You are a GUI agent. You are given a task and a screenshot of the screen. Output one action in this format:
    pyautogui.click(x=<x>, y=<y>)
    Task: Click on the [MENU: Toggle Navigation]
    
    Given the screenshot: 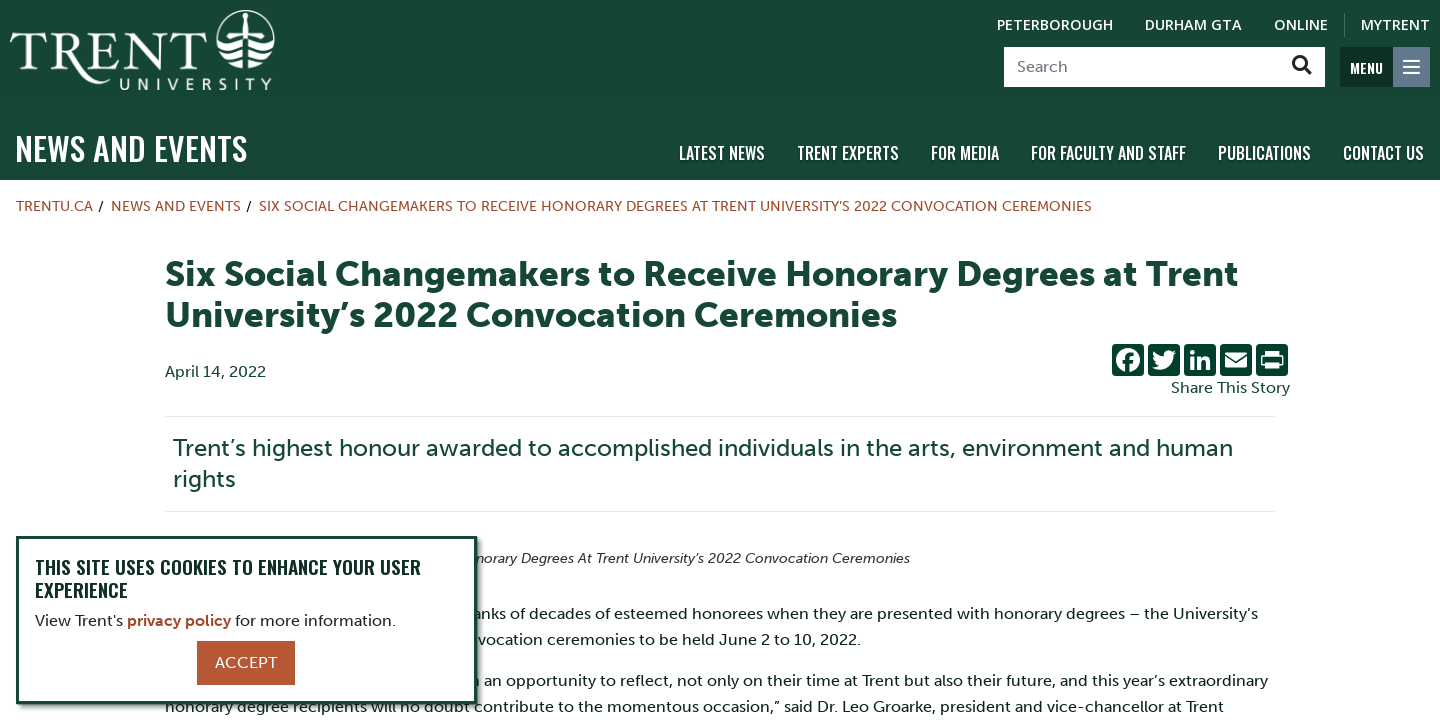 What is the action you would take?
    pyautogui.click(x=1385, y=67)
    